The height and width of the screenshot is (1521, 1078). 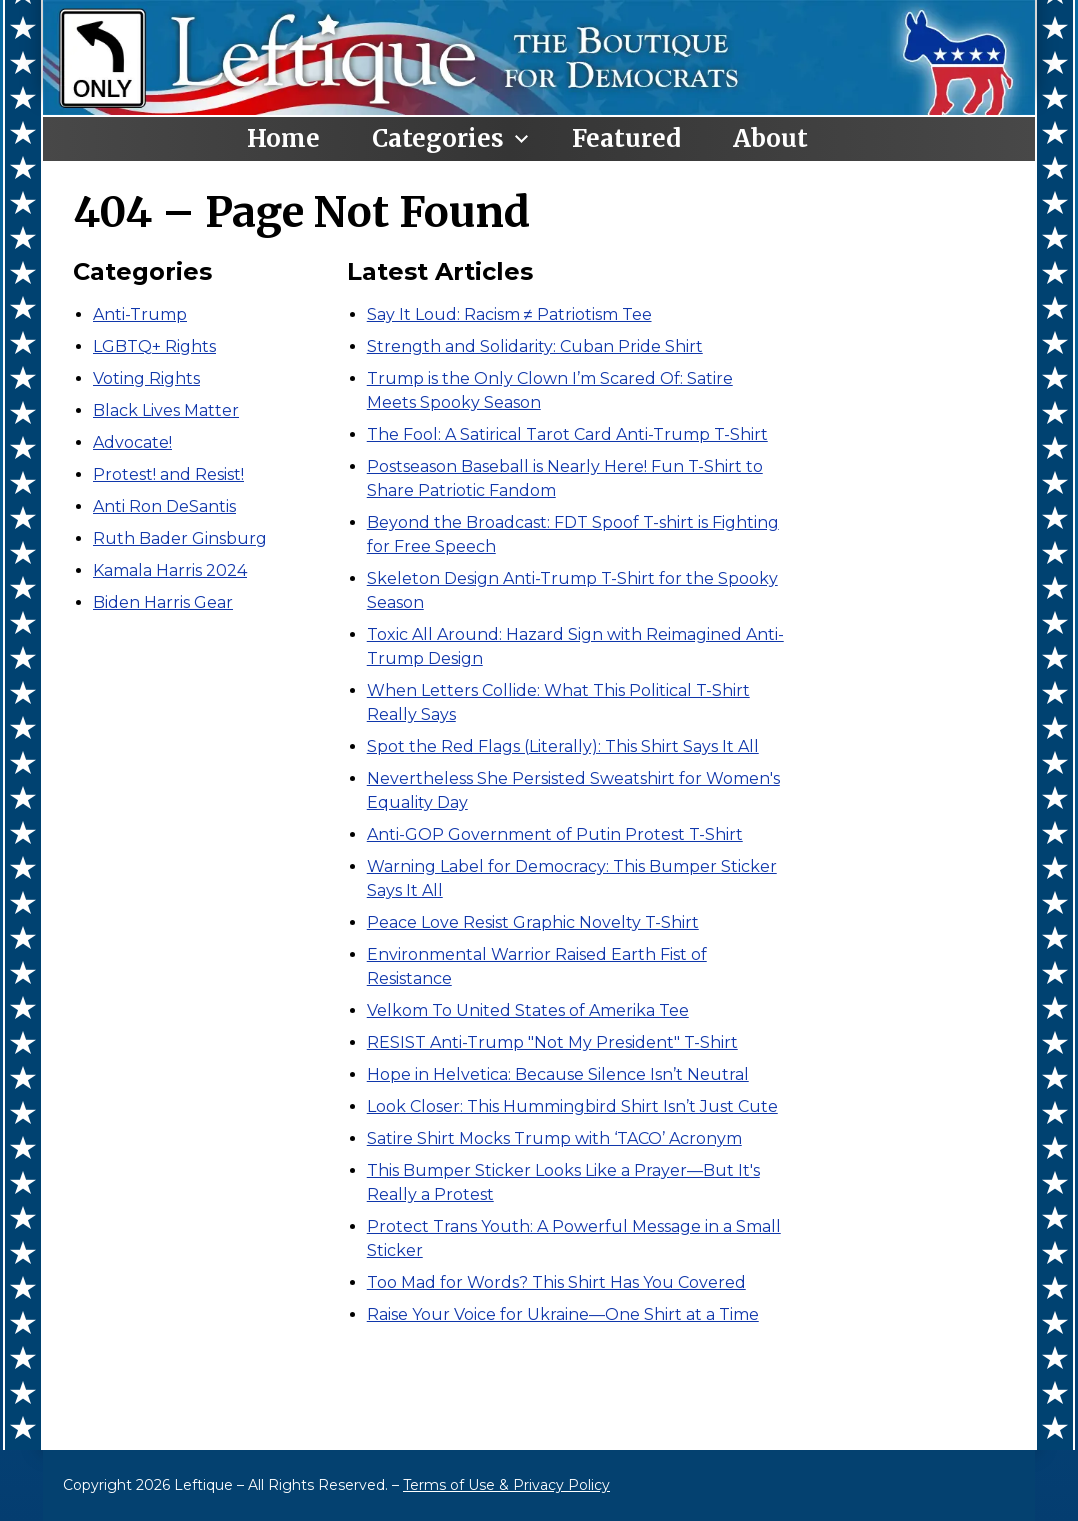 I want to click on Voting Rights, so click(x=146, y=378).